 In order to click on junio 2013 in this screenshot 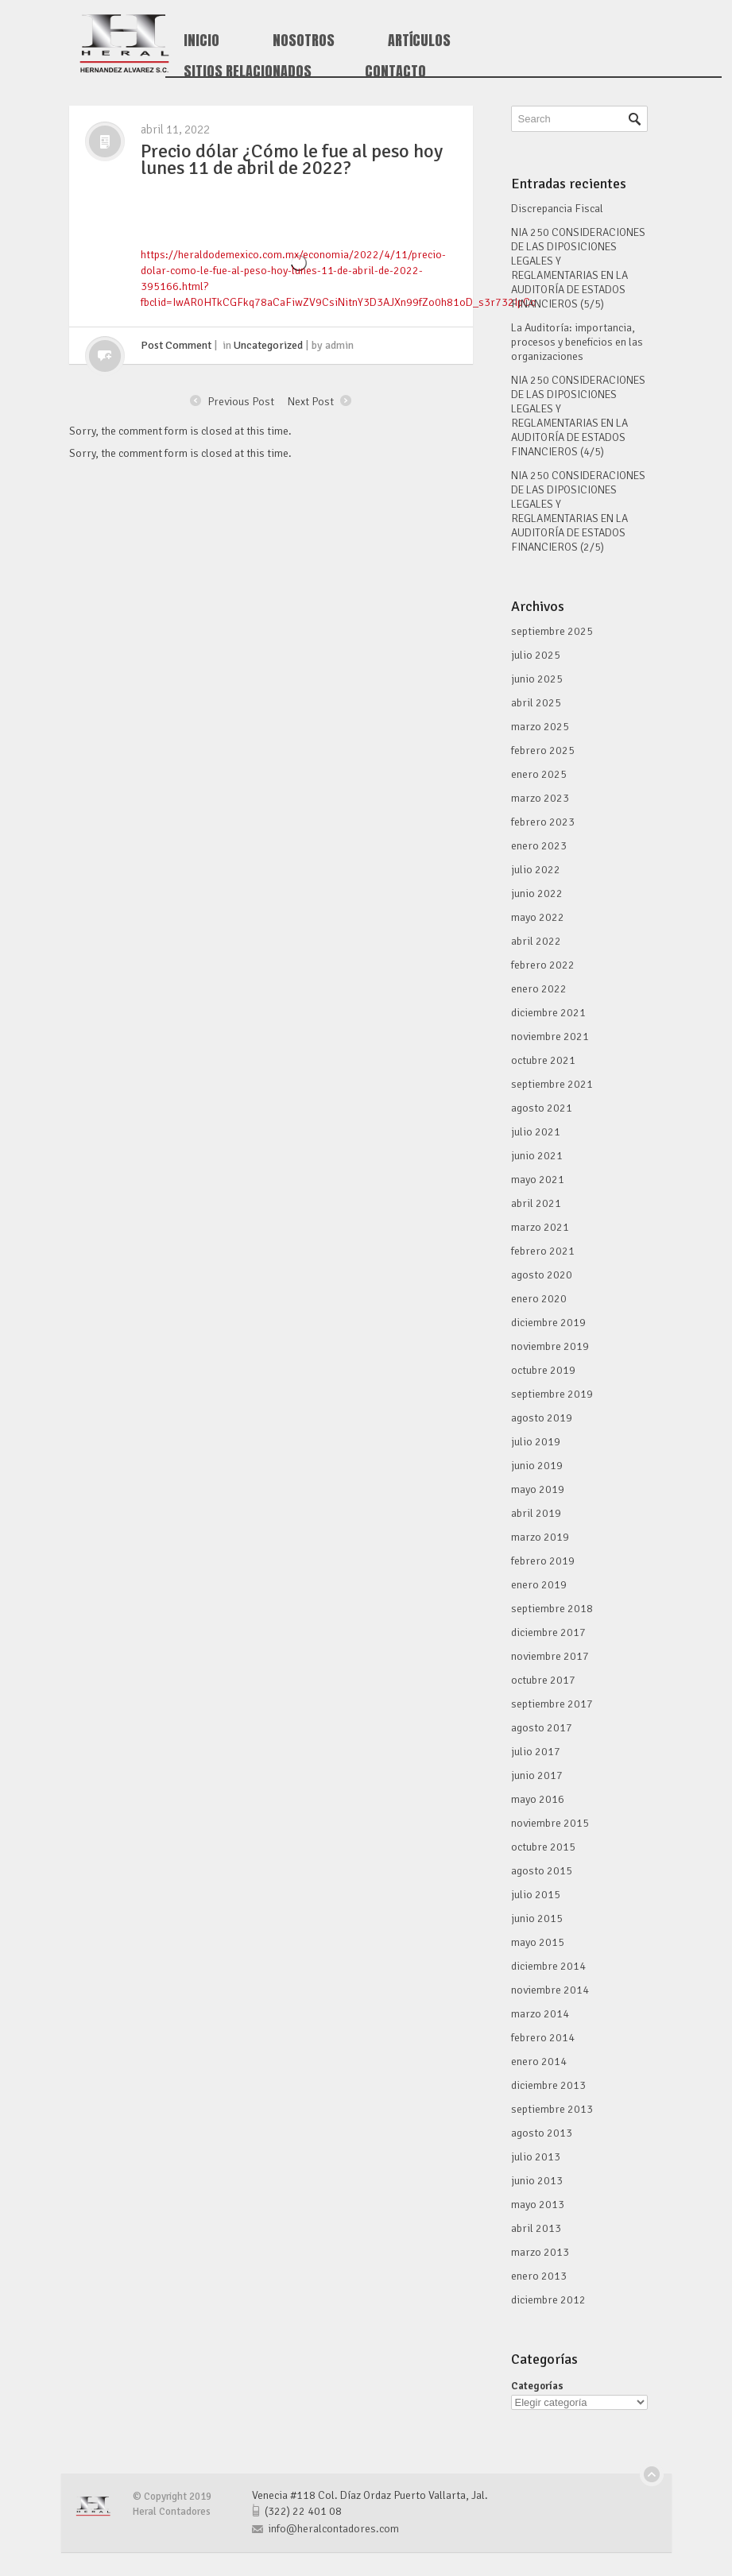, I will do `click(537, 2180)`.